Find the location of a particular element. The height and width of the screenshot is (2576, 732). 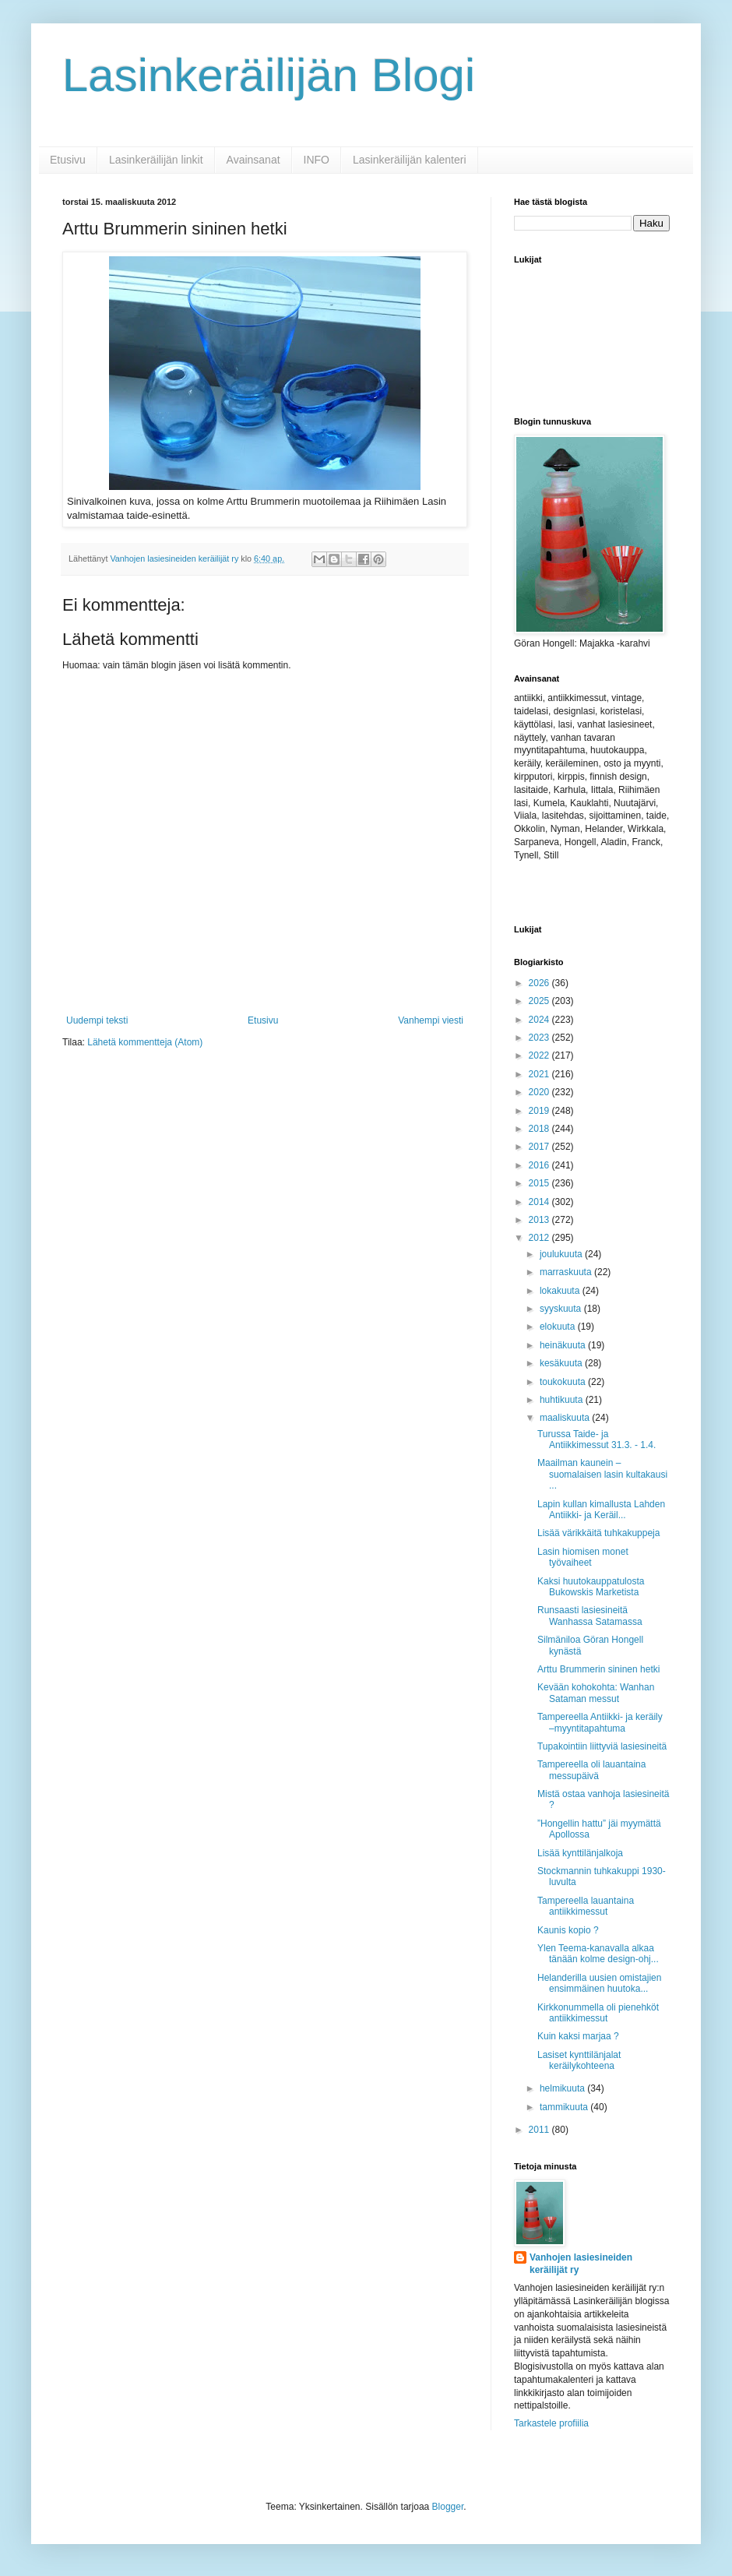

elokuuta is located at coordinates (559, 1326).